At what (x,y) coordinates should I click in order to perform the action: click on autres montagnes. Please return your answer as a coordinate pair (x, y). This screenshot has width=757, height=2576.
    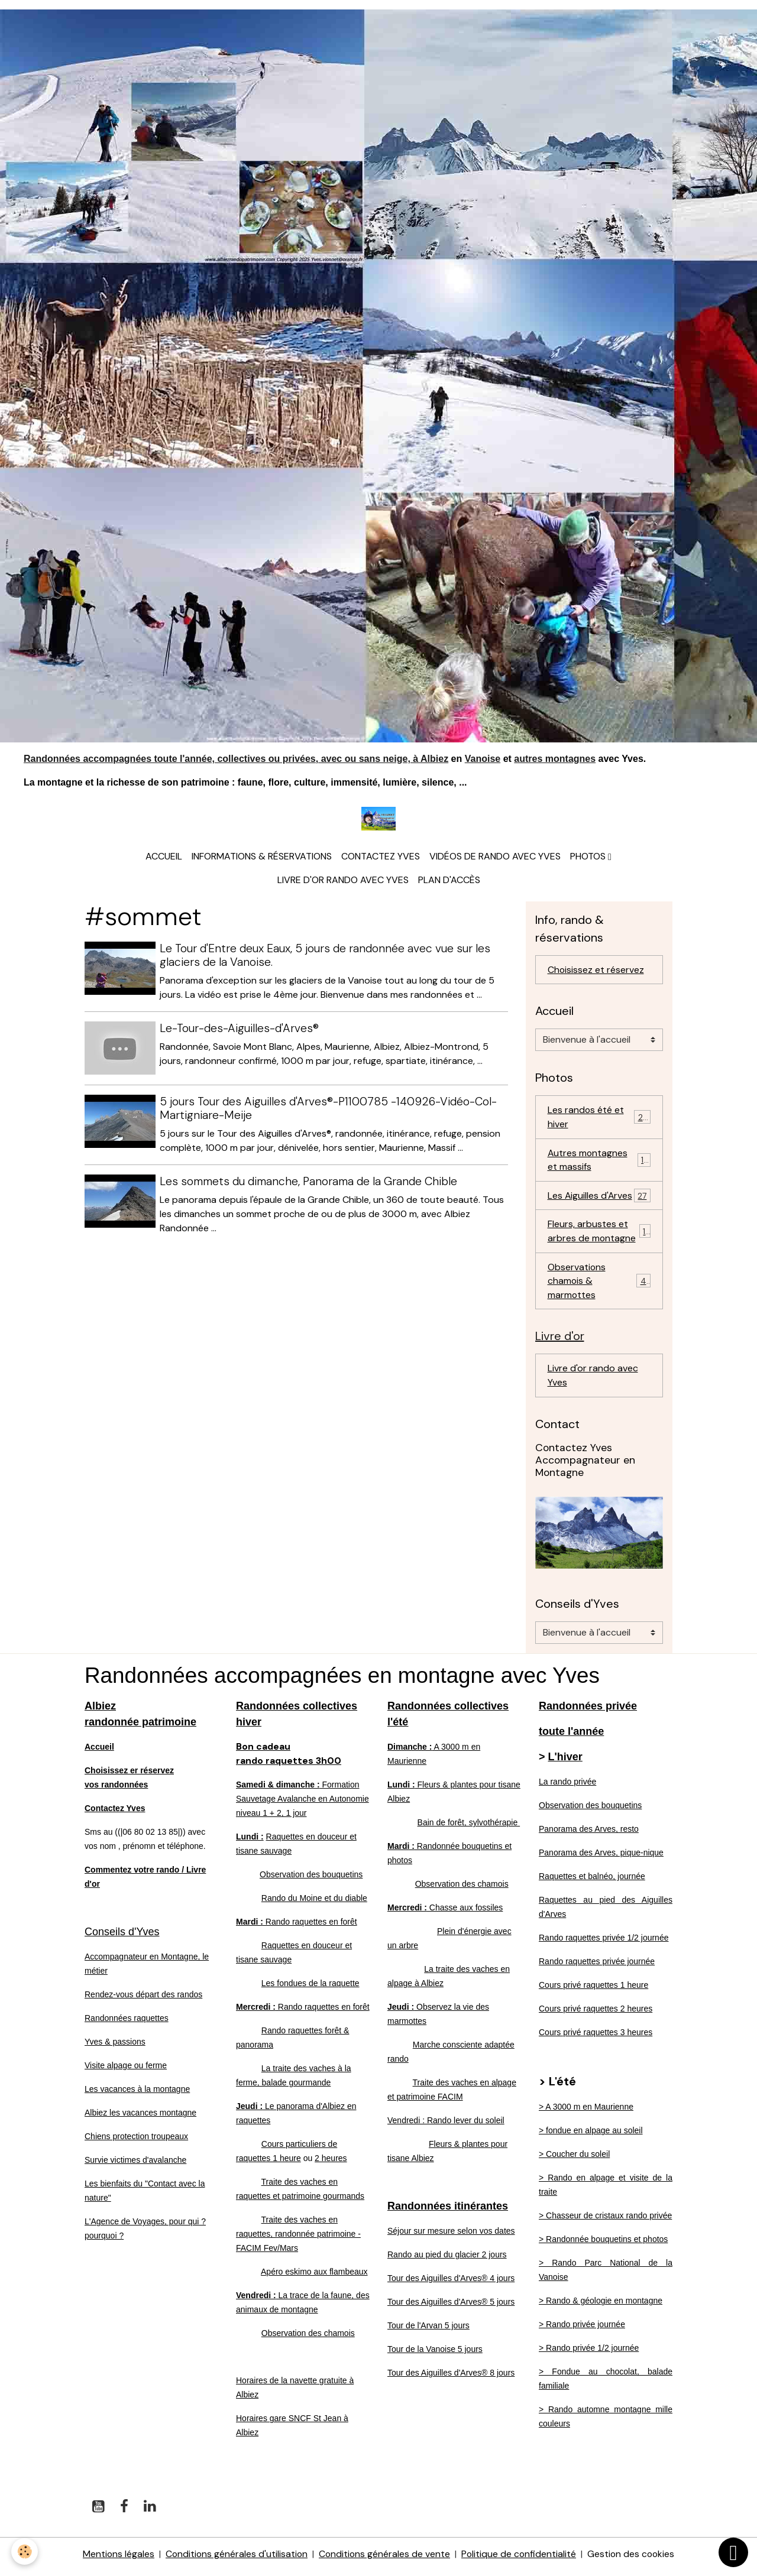
    Looking at the image, I should click on (555, 759).